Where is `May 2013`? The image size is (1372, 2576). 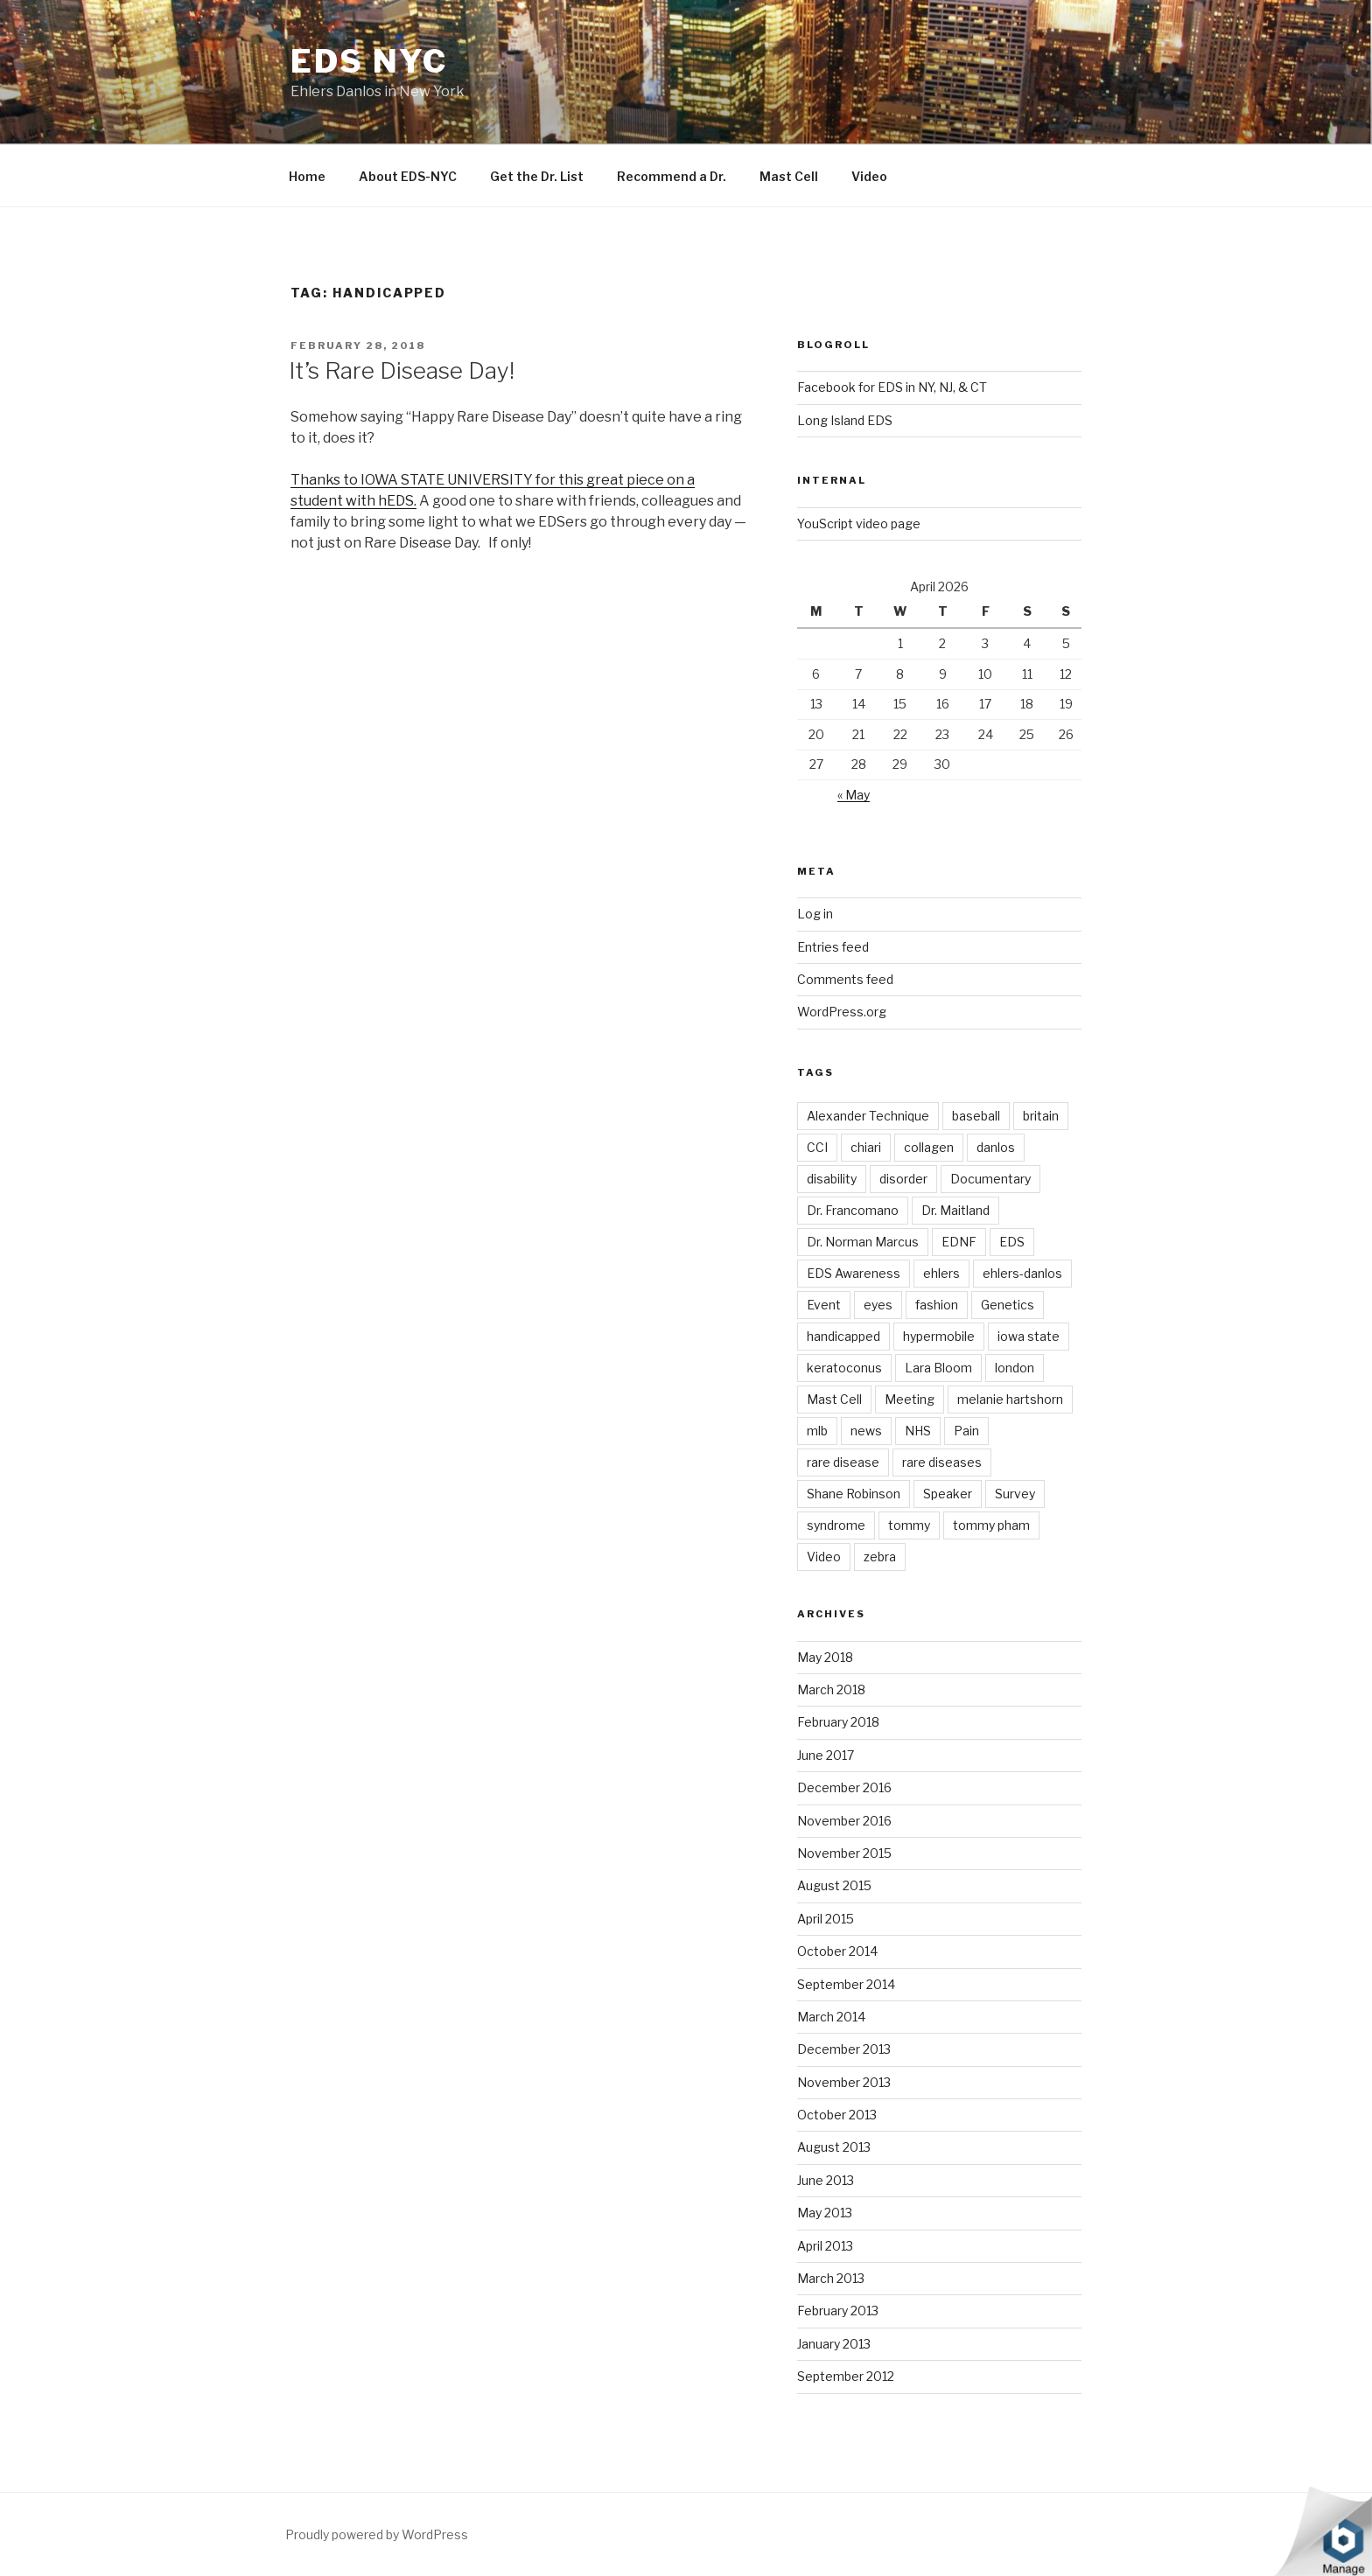 May 2013 is located at coordinates (824, 2212).